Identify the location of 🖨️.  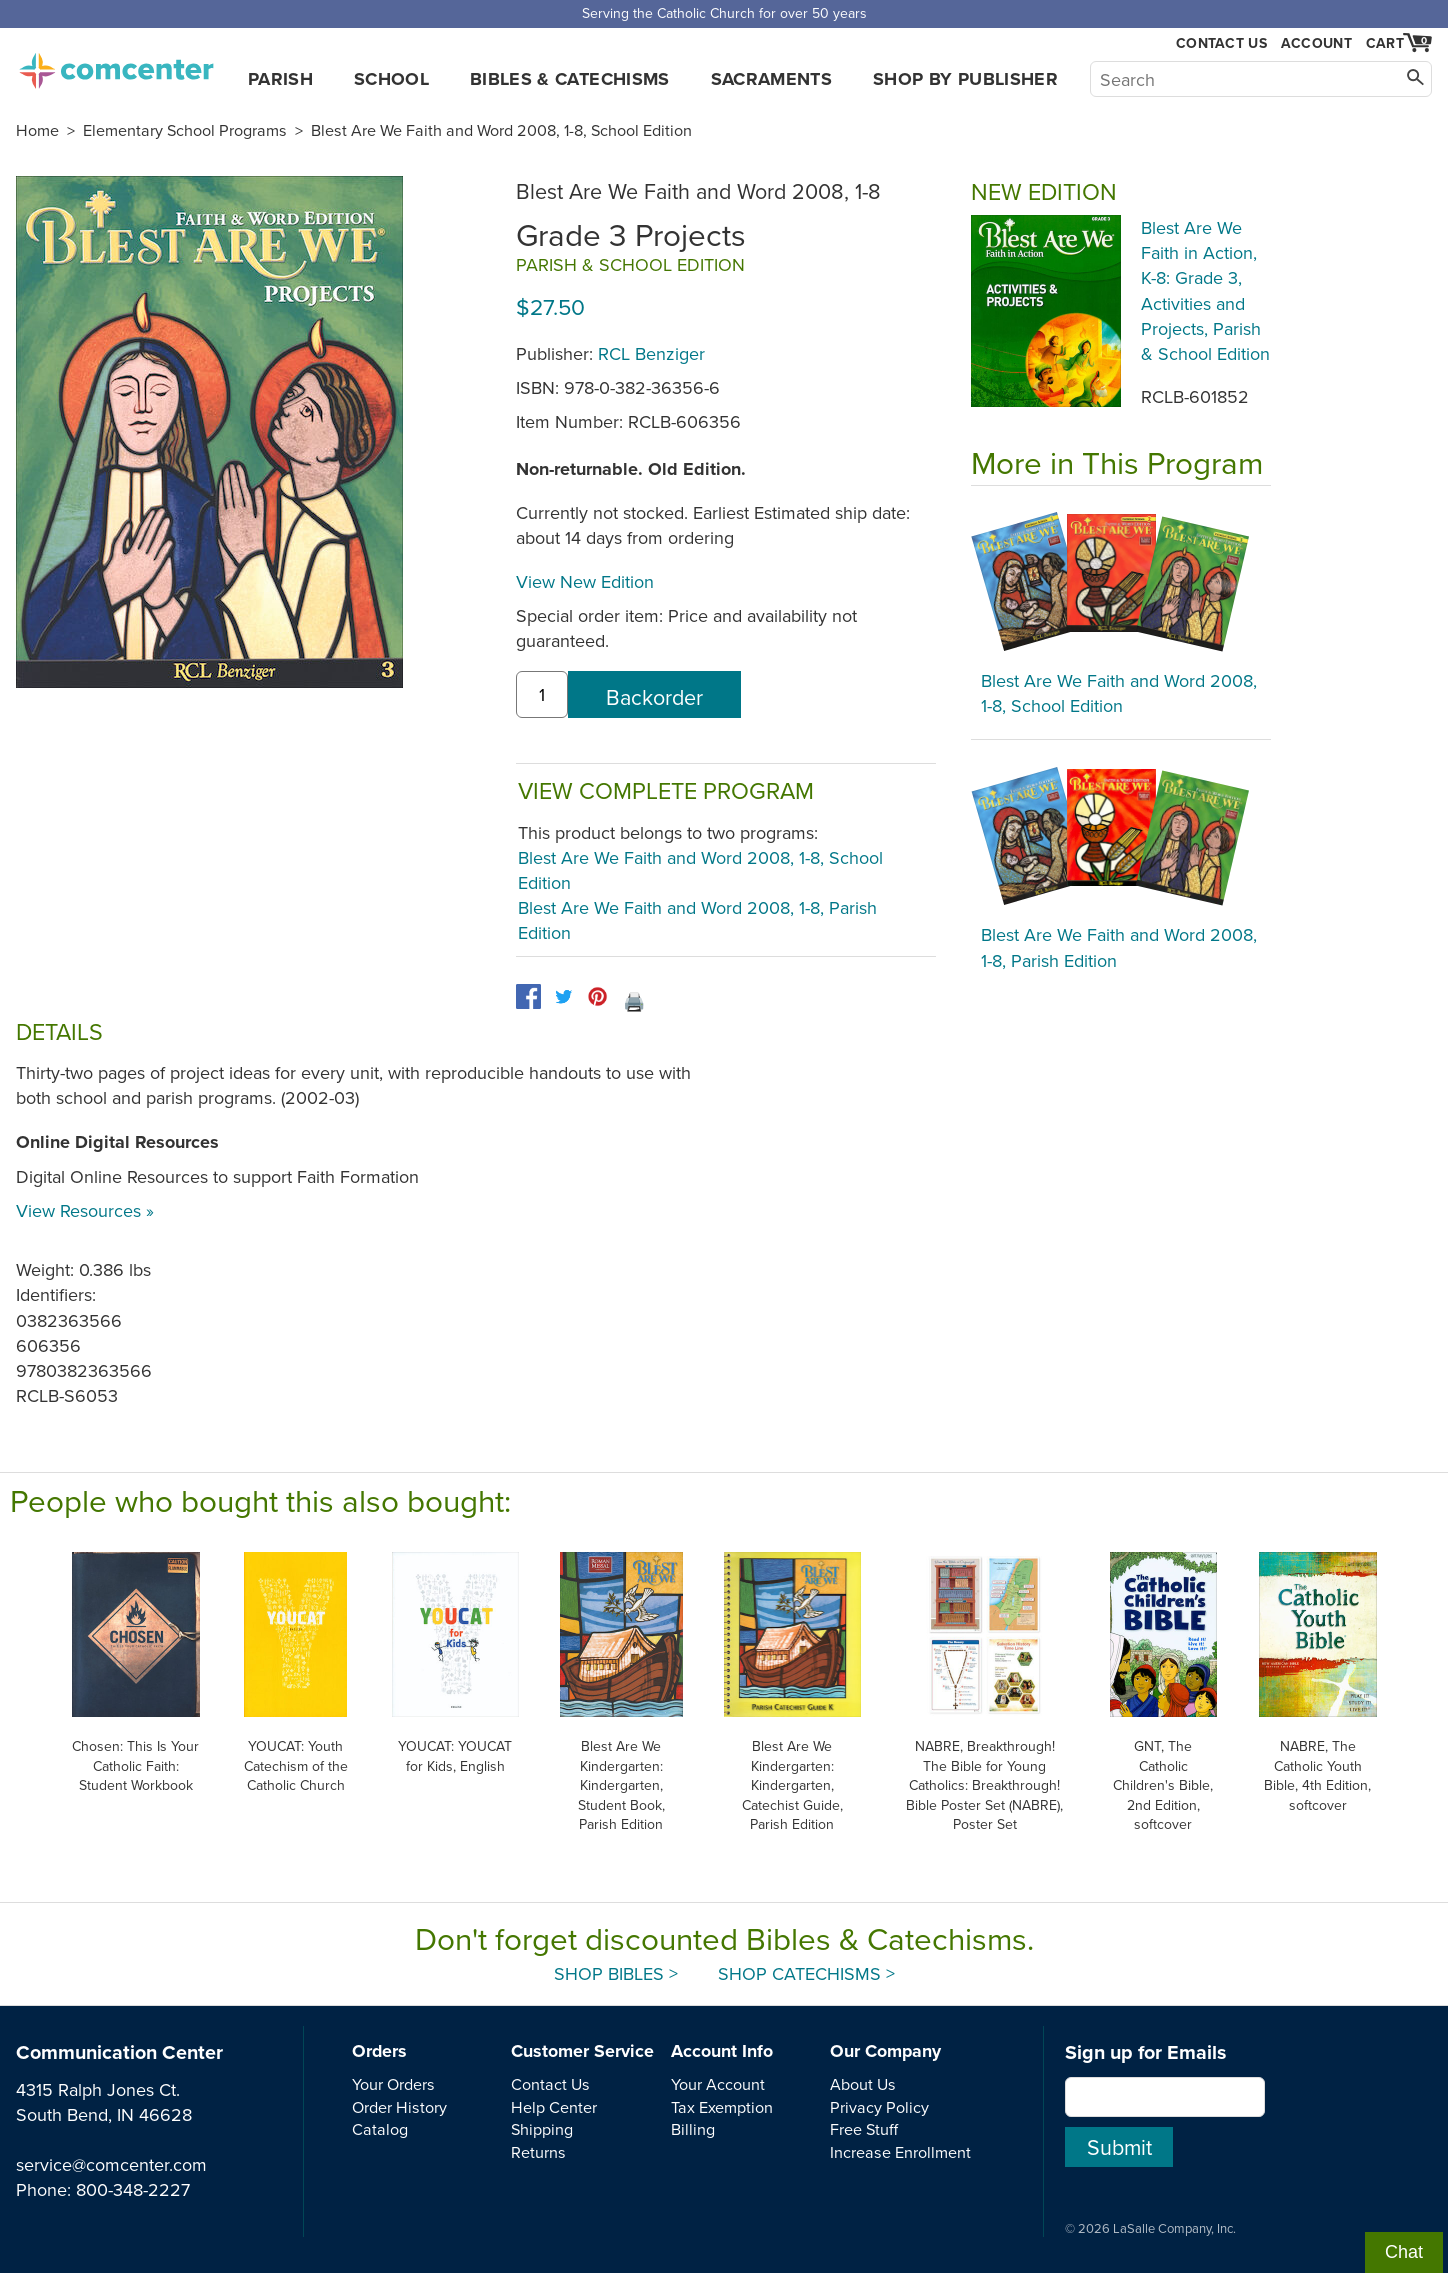
(634, 1001).